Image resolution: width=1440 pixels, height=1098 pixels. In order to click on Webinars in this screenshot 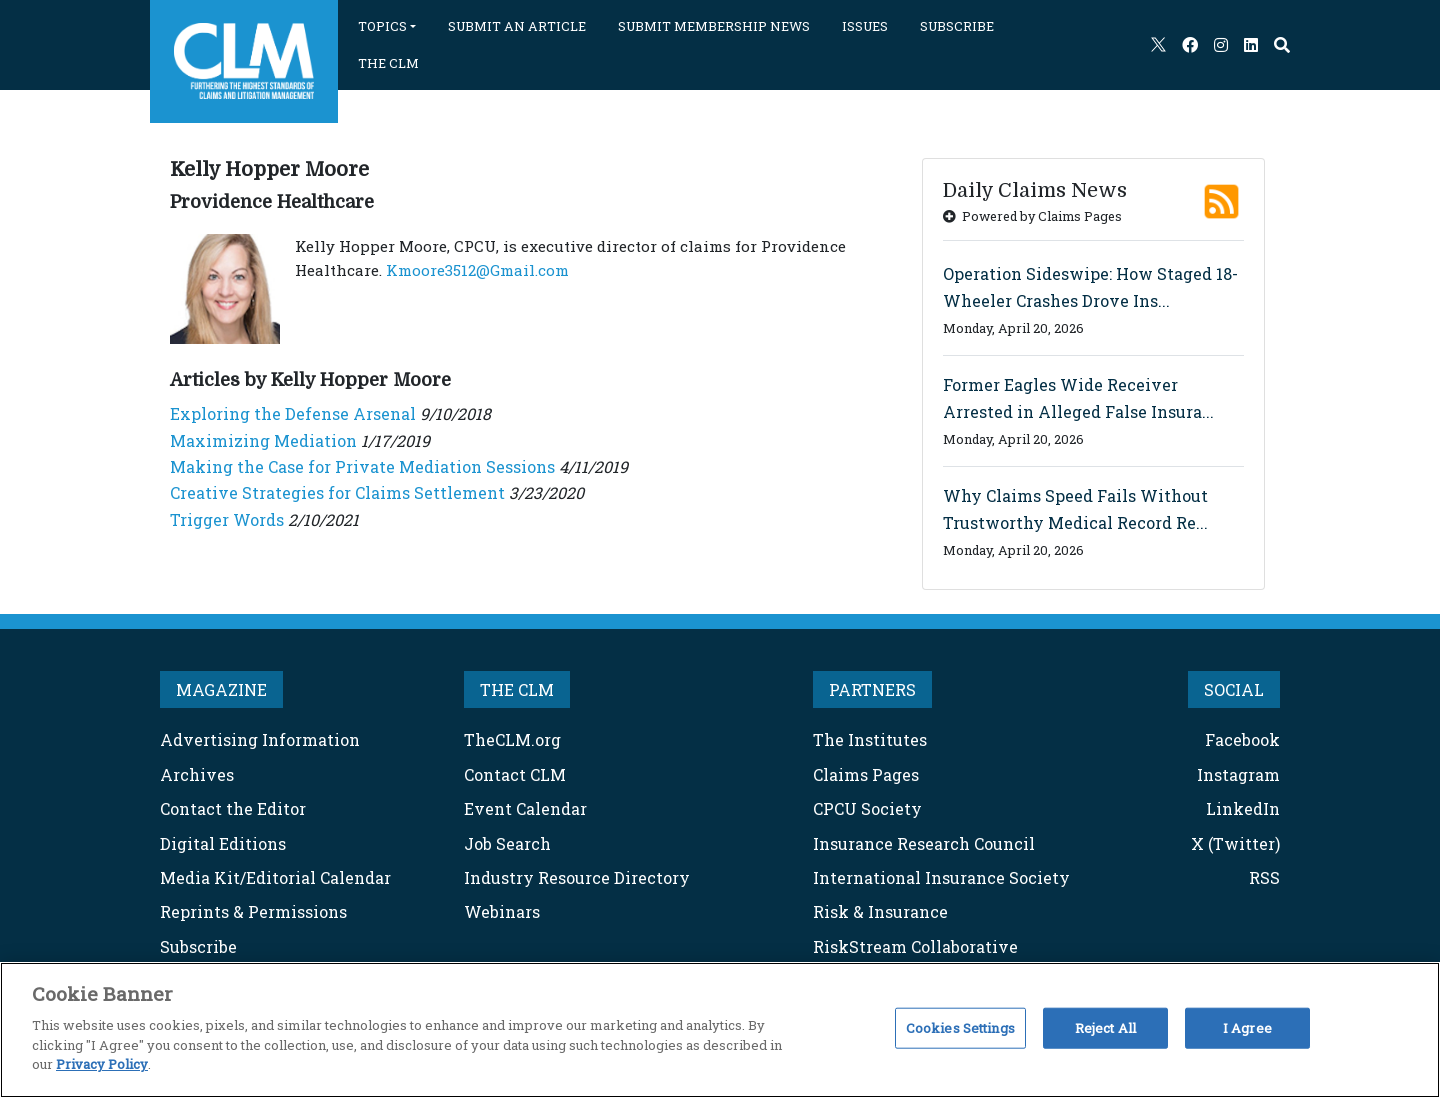, I will do `click(502, 911)`.